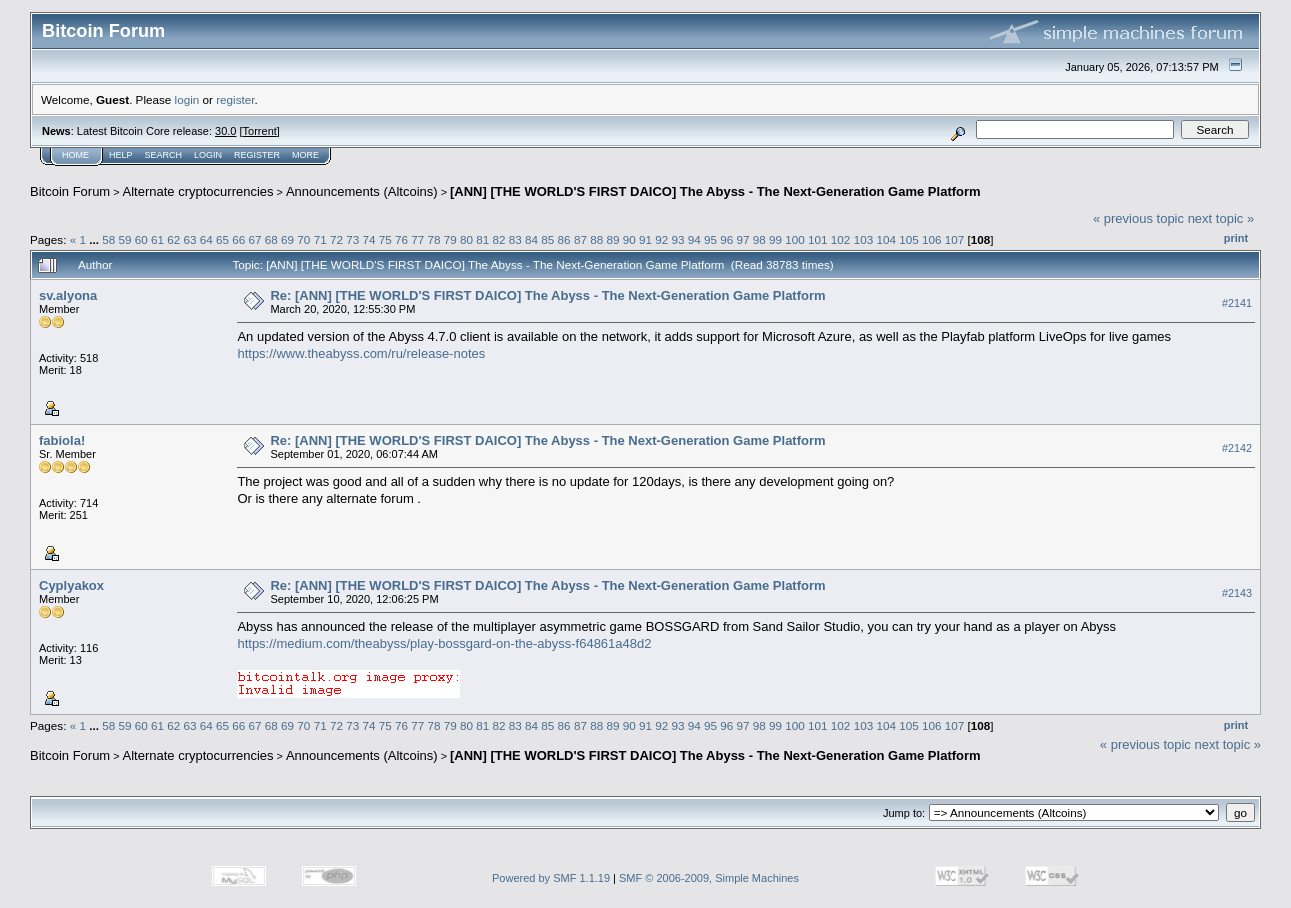 Image resolution: width=1291 pixels, height=908 pixels. I want to click on 86, so click(564, 239).